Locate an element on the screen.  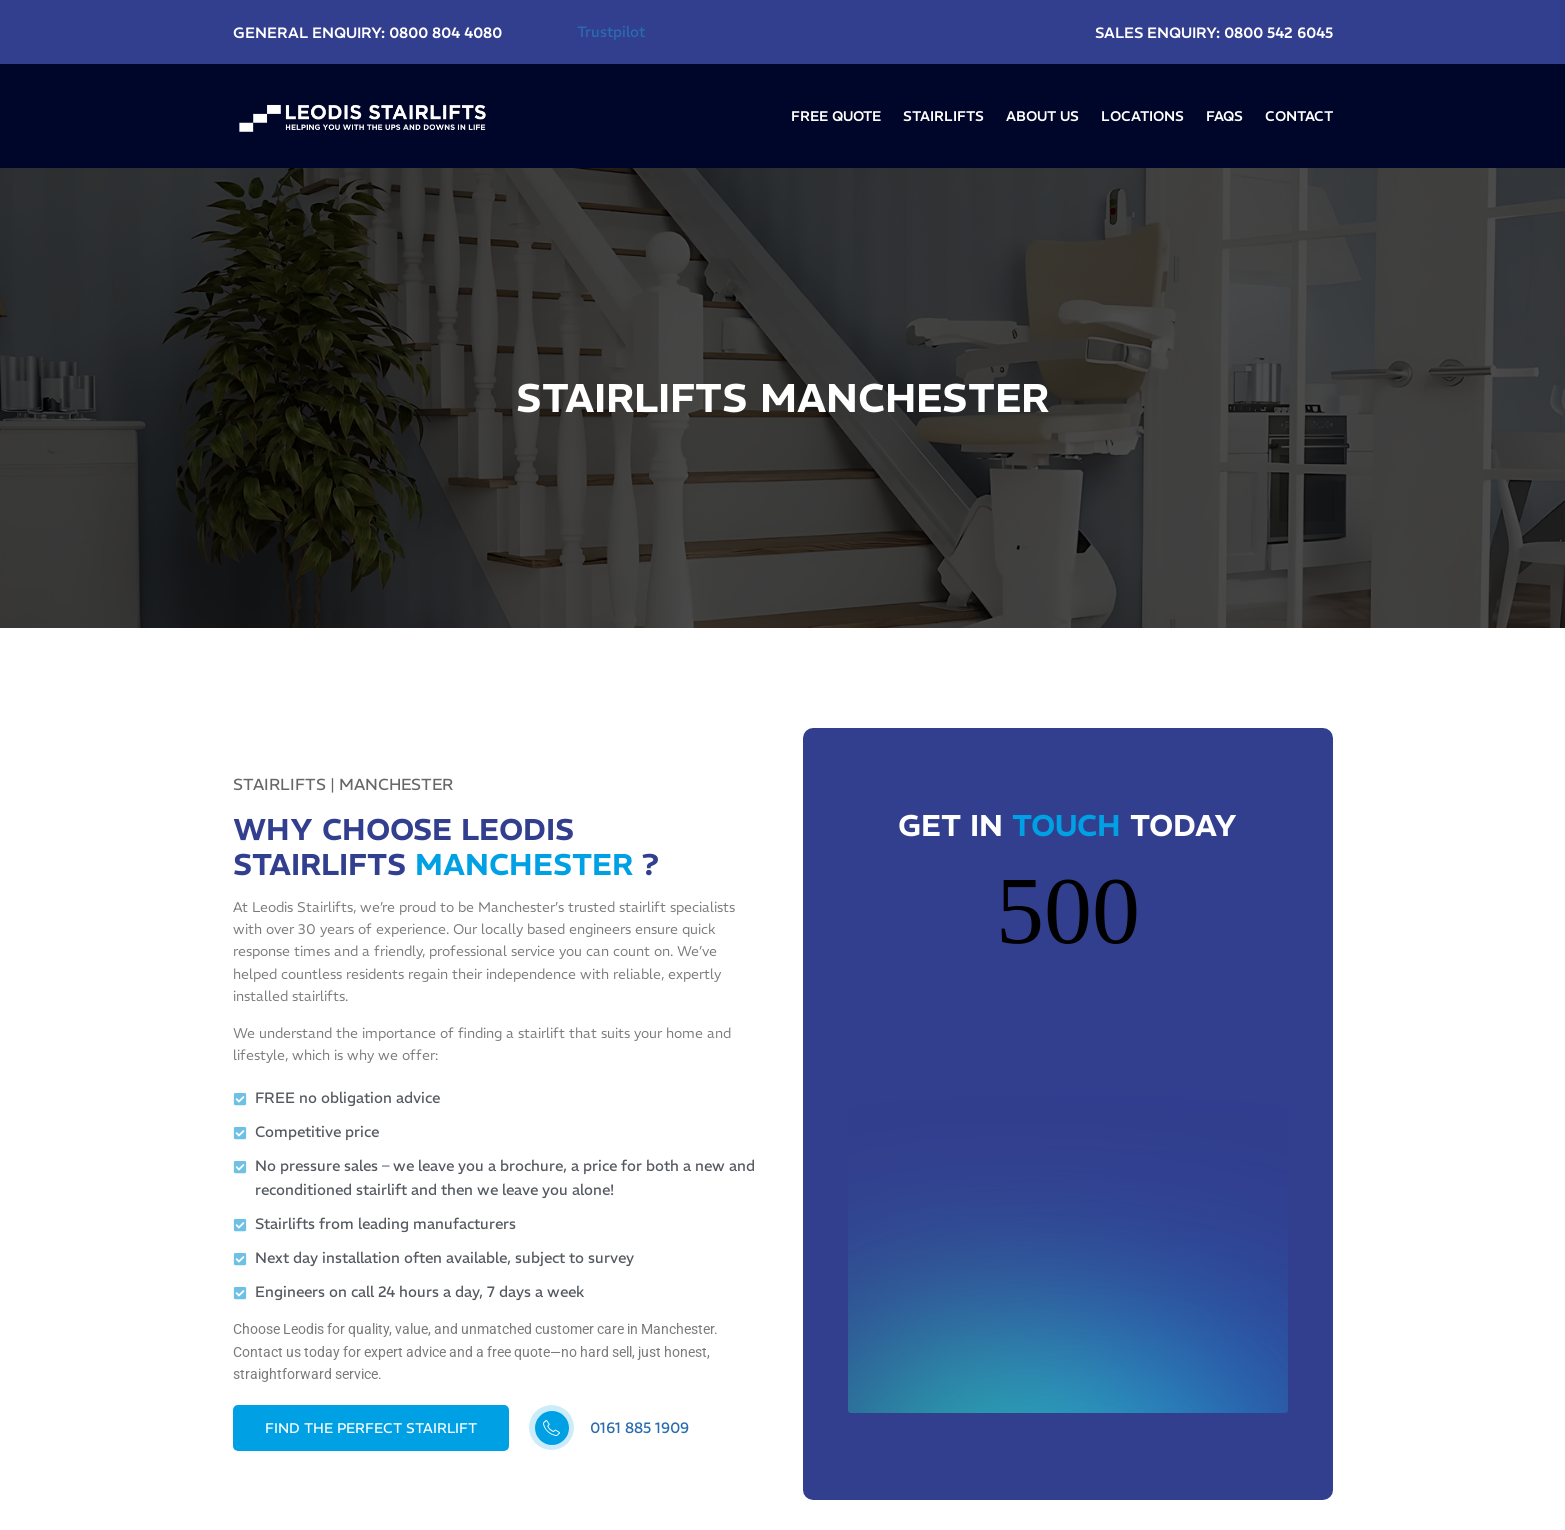
Stairlifts is located at coordinates (943, 116).